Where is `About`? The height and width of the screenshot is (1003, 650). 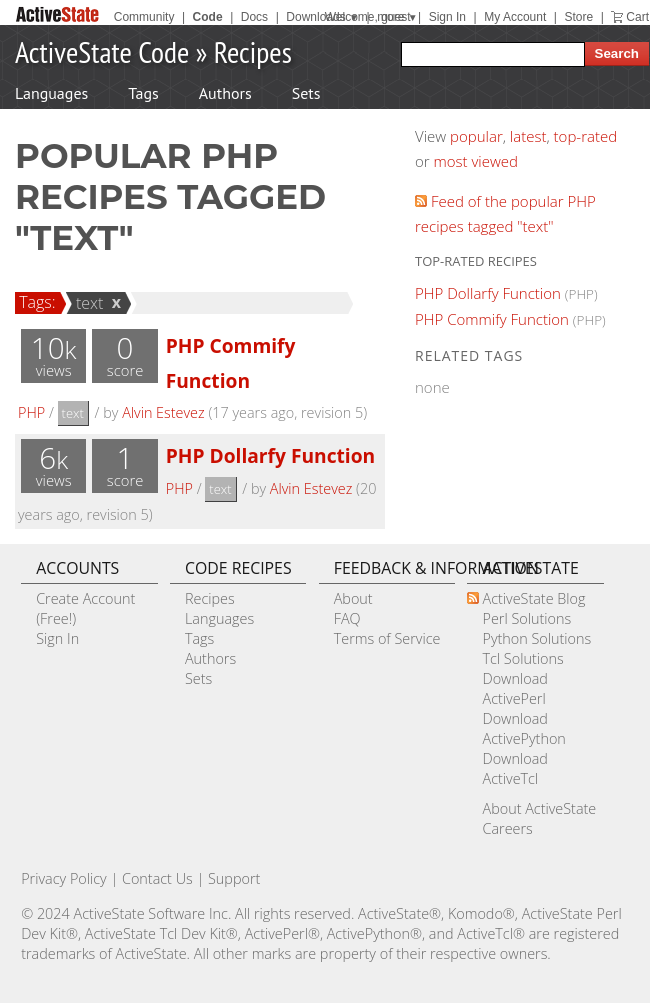 About is located at coordinates (353, 598).